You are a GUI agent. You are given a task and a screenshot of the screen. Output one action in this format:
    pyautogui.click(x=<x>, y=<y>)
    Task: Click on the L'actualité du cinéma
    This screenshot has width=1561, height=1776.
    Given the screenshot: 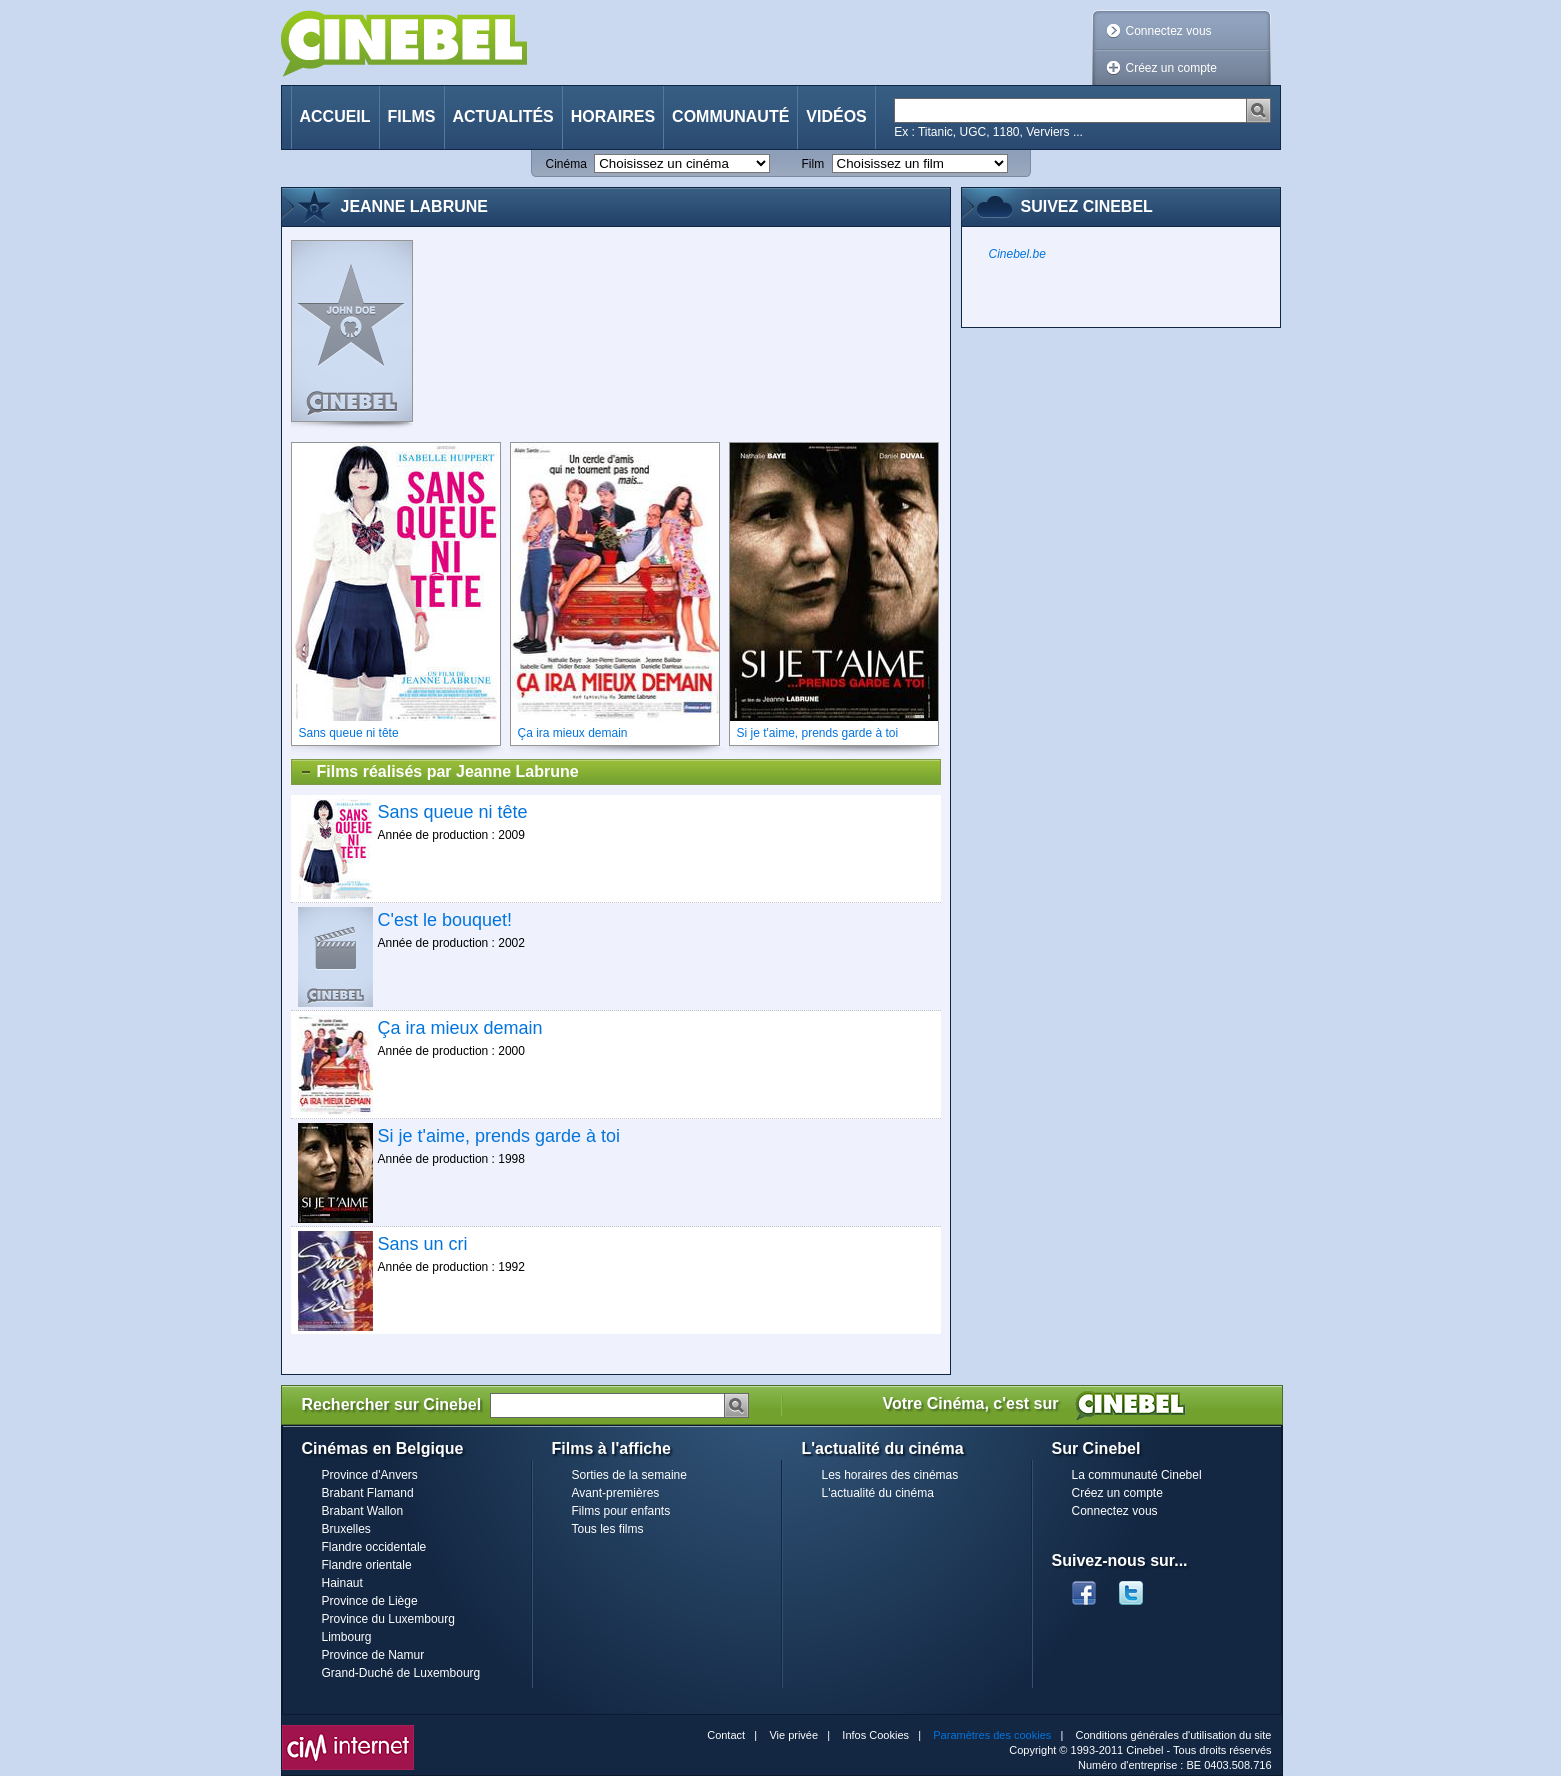 What is the action you would take?
    pyautogui.click(x=878, y=1493)
    